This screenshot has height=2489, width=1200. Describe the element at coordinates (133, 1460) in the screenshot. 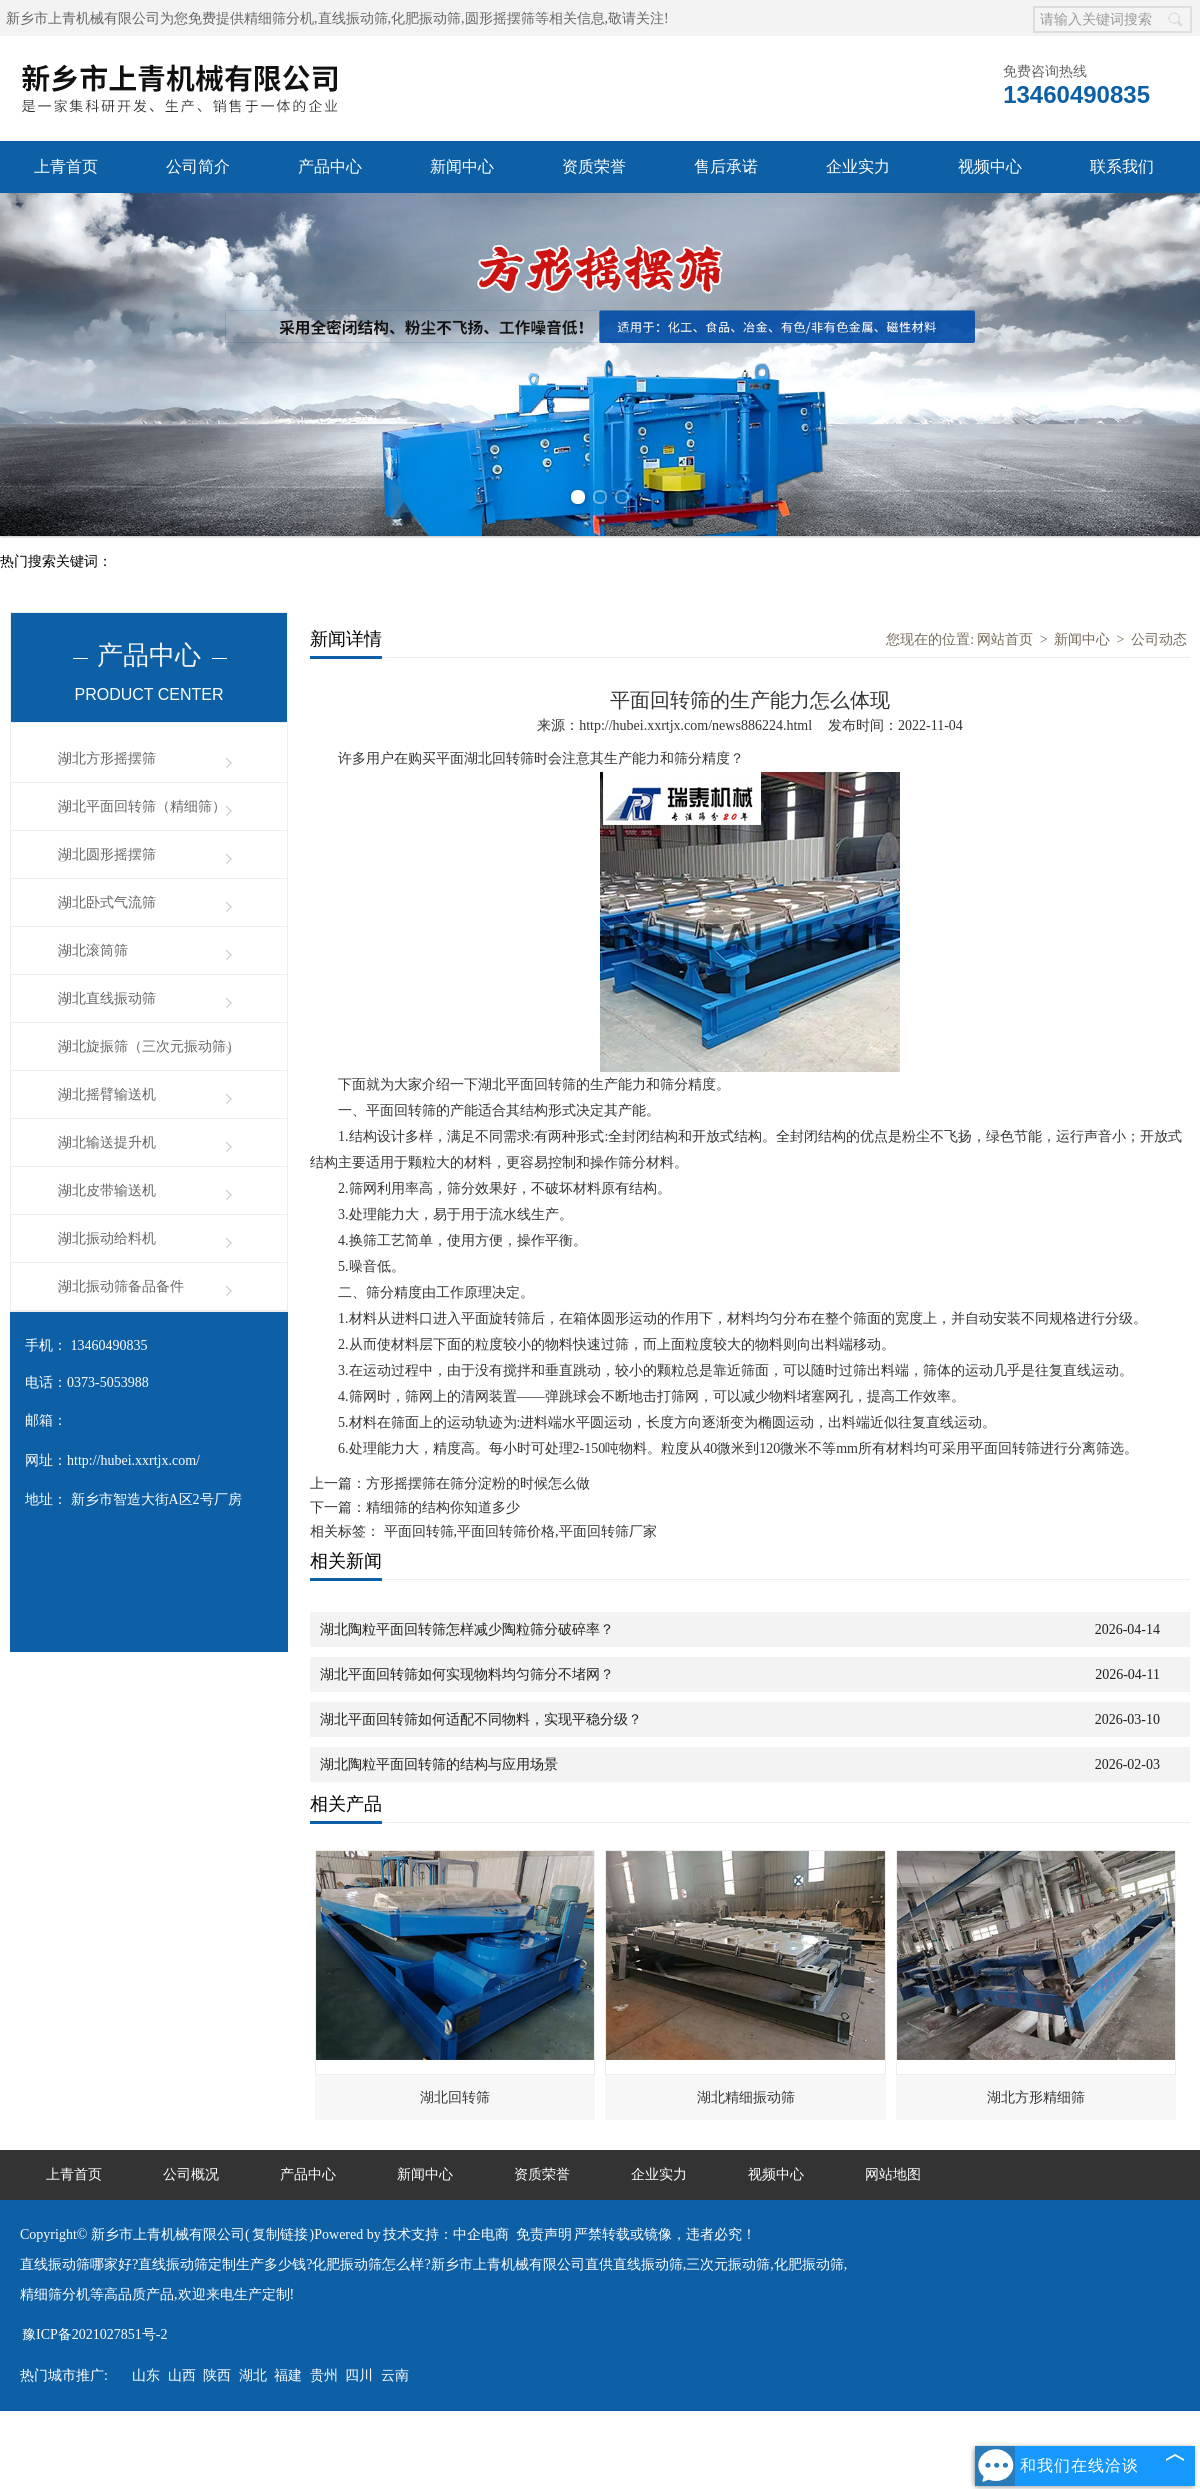

I see `http://hubei.xxrtjx.com/` at that location.